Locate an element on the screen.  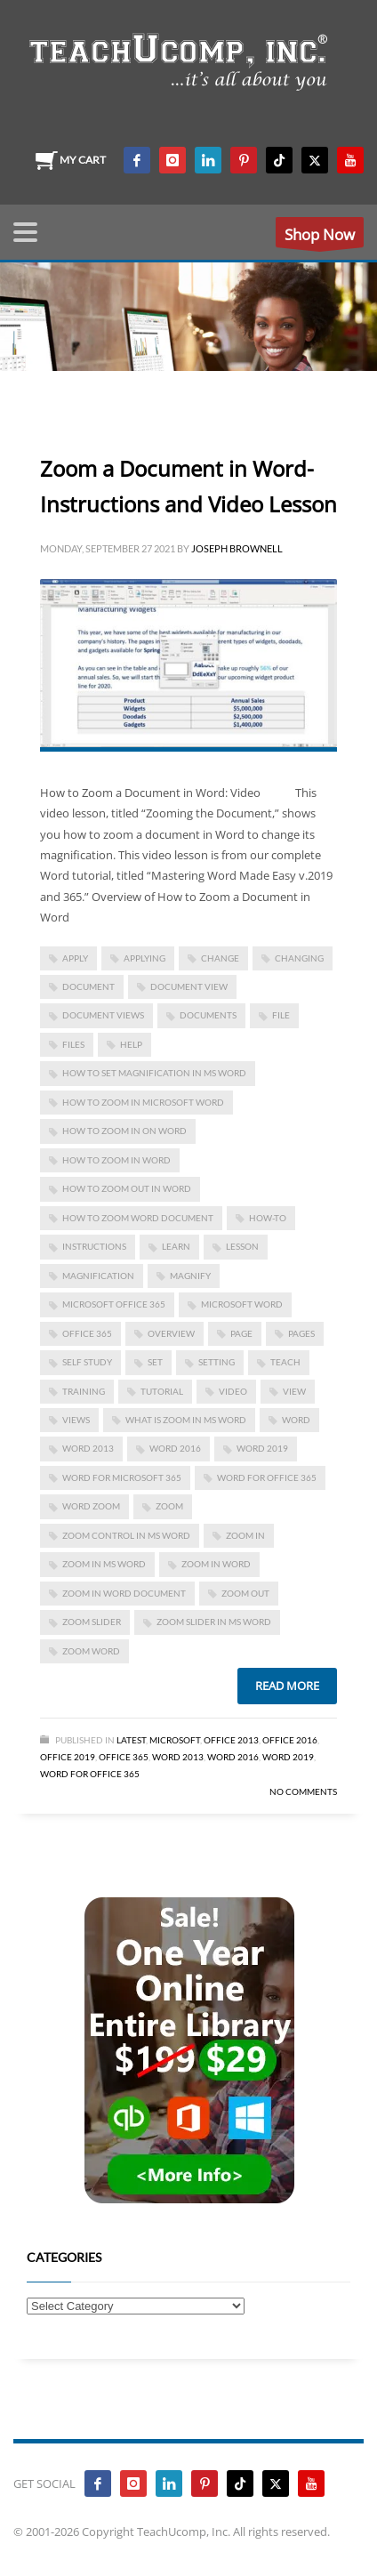
training is located at coordinates (83, 1391).